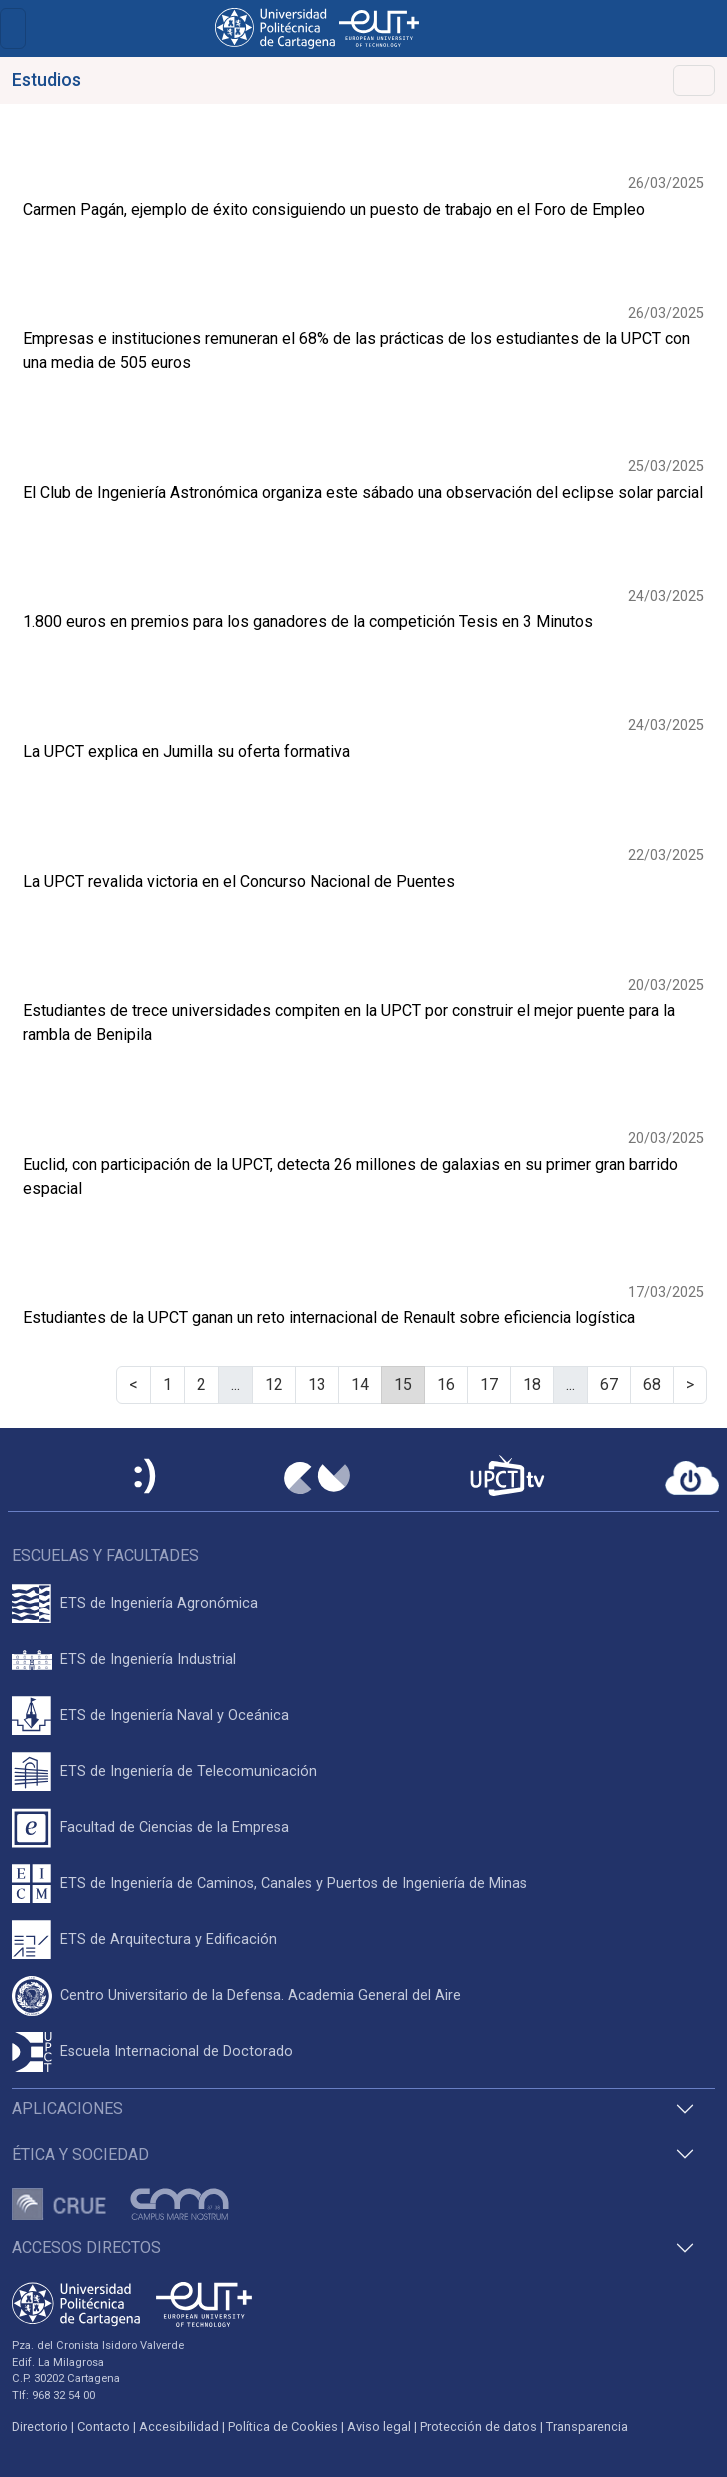  What do you see at coordinates (13, 28) in the screenshot?
I see `[Toggle navigation]` at bounding box center [13, 28].